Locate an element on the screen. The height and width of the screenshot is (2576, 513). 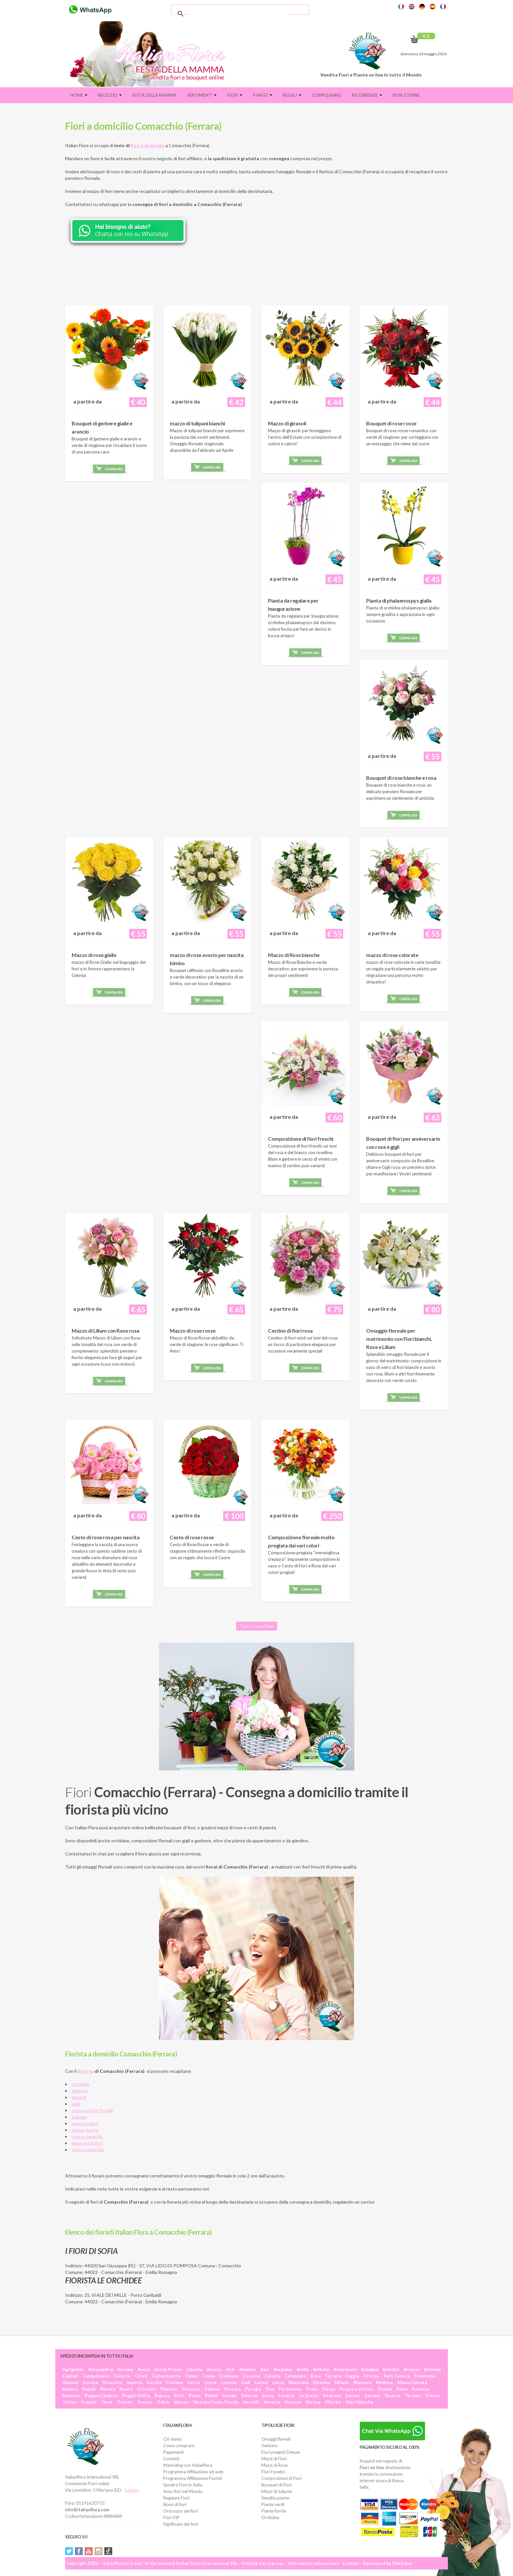
Como is located at coordinates (209, 2376).